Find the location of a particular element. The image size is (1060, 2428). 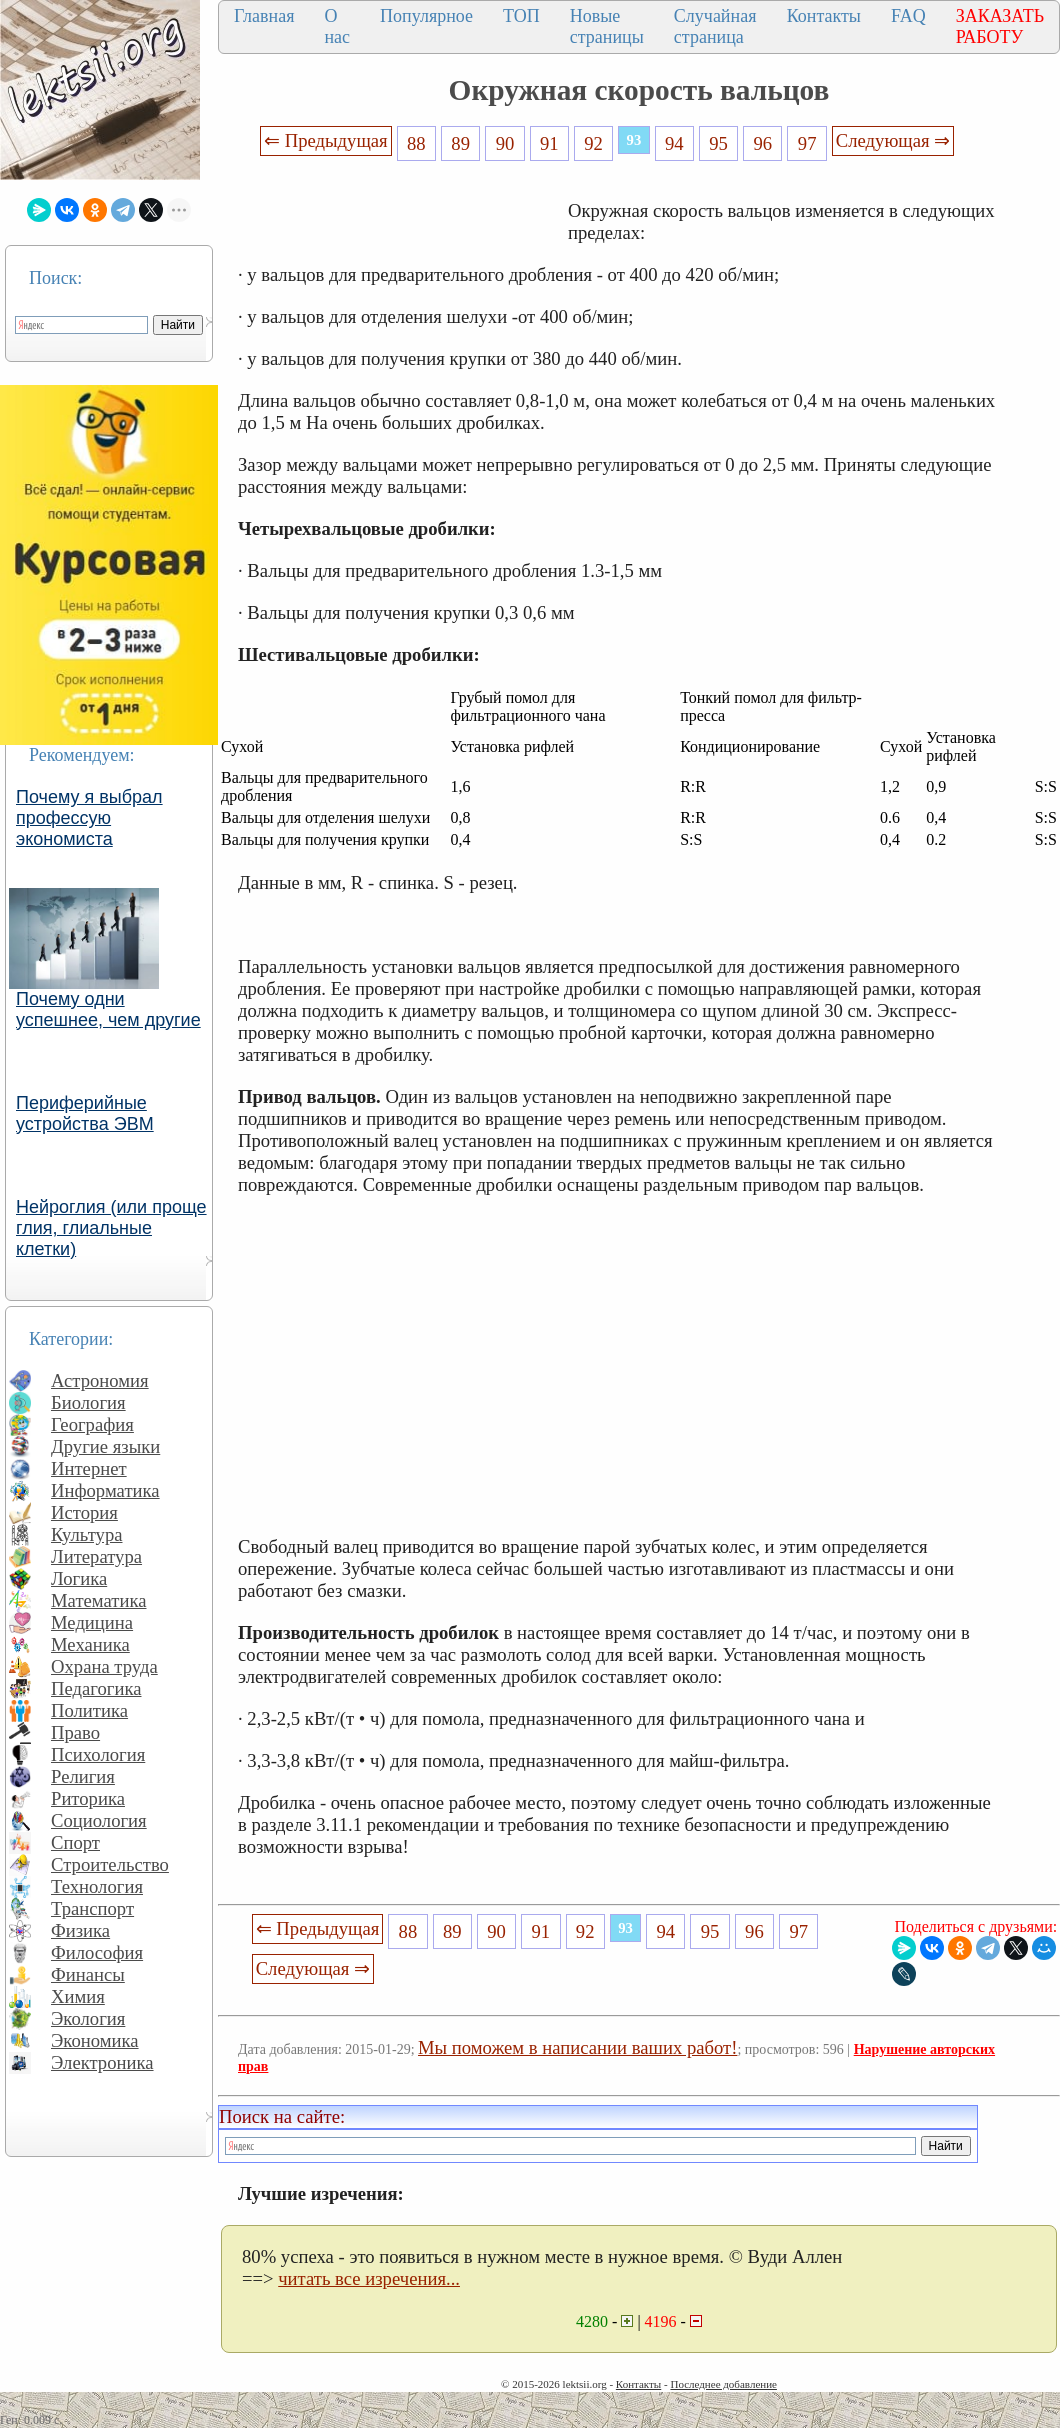

Следующая ⇒ is located at coordinates (893, 140).